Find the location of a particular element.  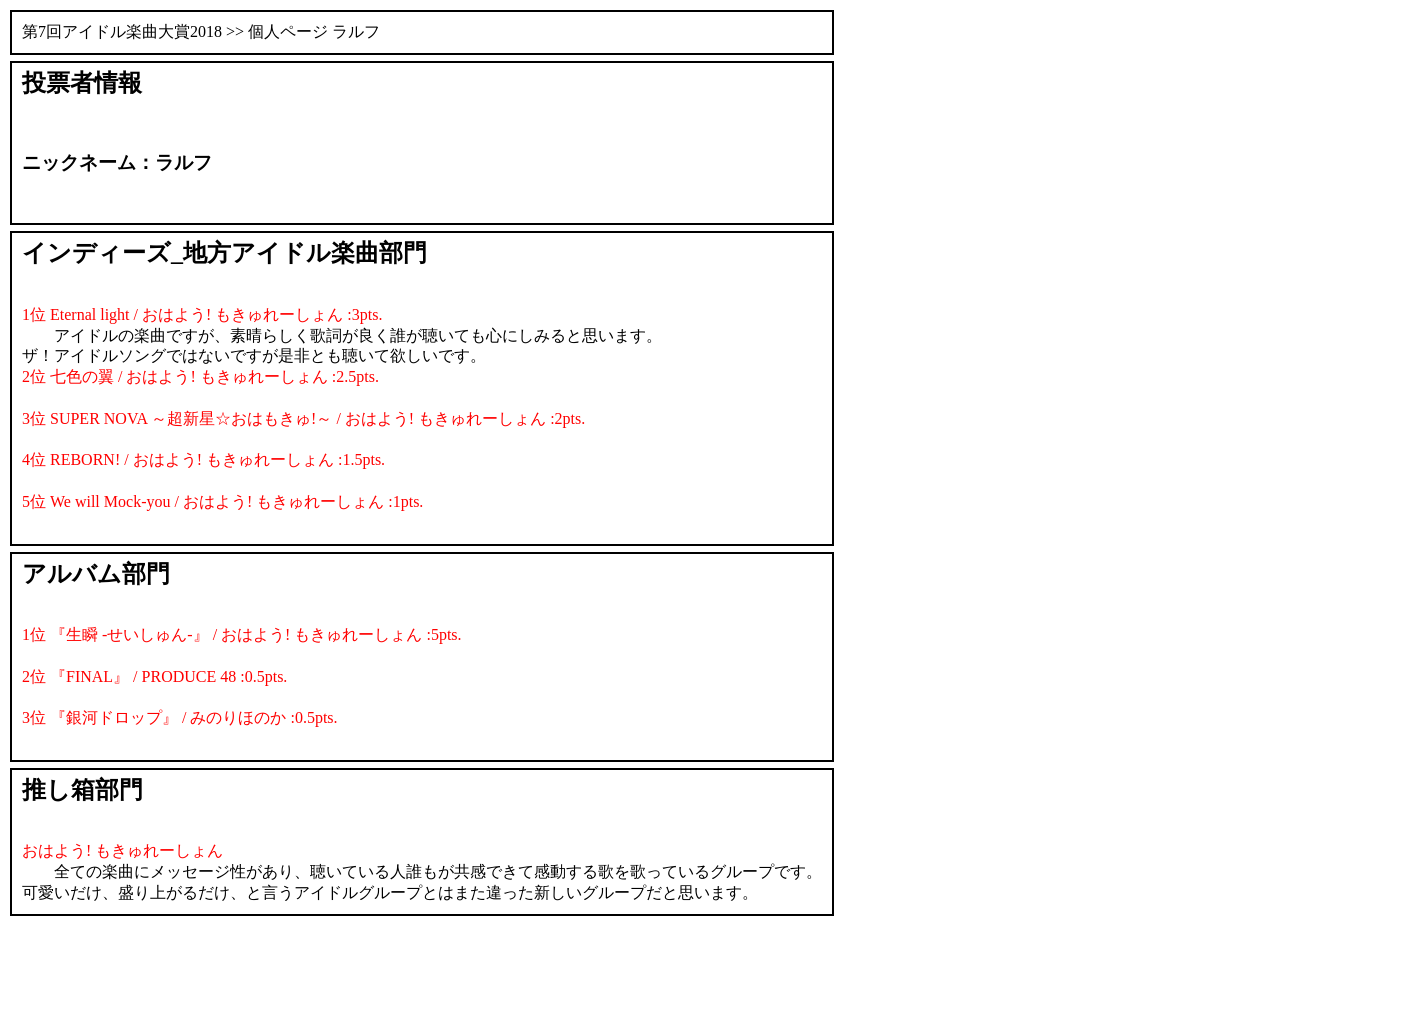

おはよう! もきゅれーしょん is located at coordinates (122, 850).